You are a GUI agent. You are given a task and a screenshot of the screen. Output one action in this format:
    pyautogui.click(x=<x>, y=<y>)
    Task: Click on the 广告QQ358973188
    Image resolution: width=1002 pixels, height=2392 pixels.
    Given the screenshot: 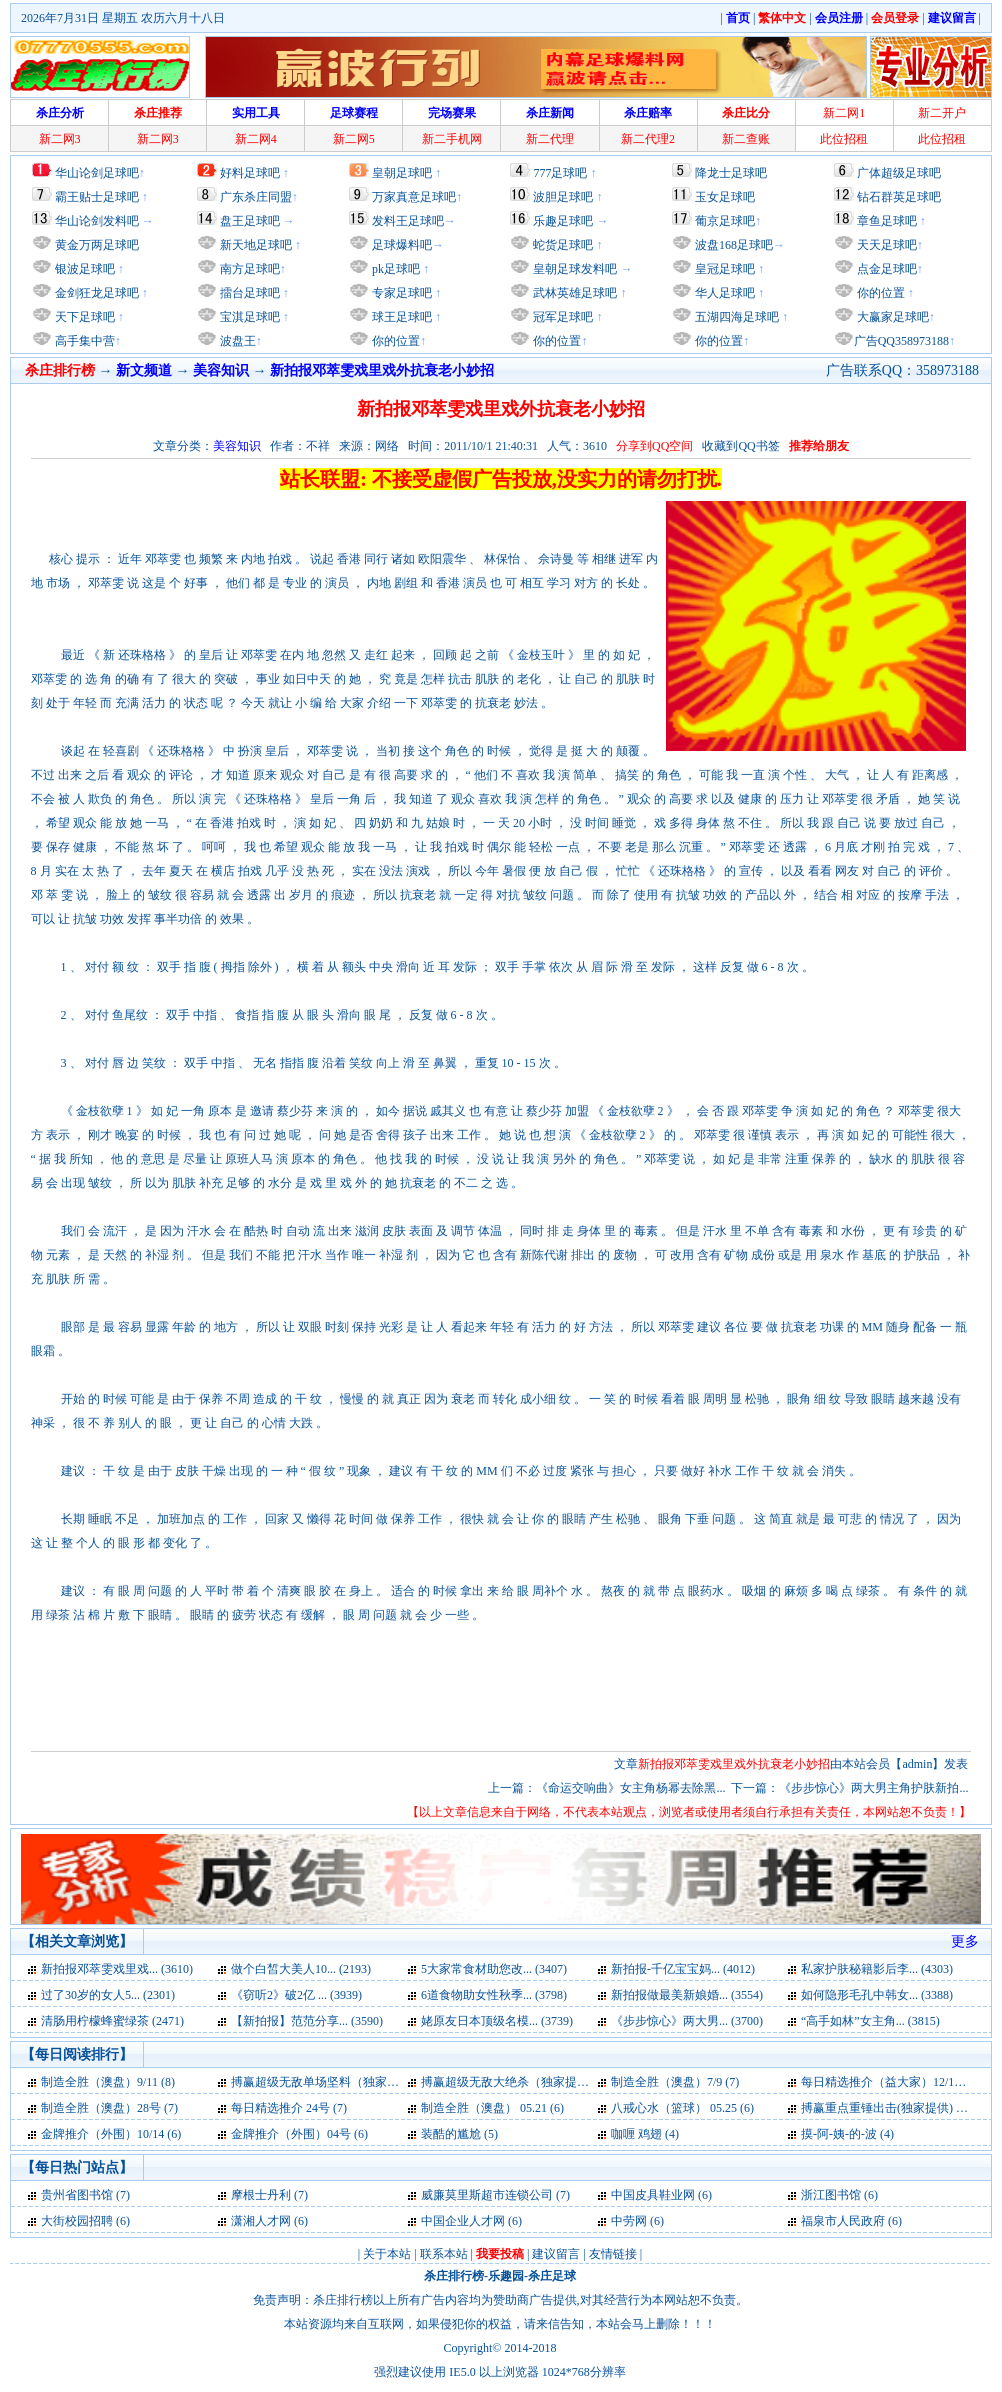 What is the action you would take?
    pyautogui.click(x=901, y=341)
    